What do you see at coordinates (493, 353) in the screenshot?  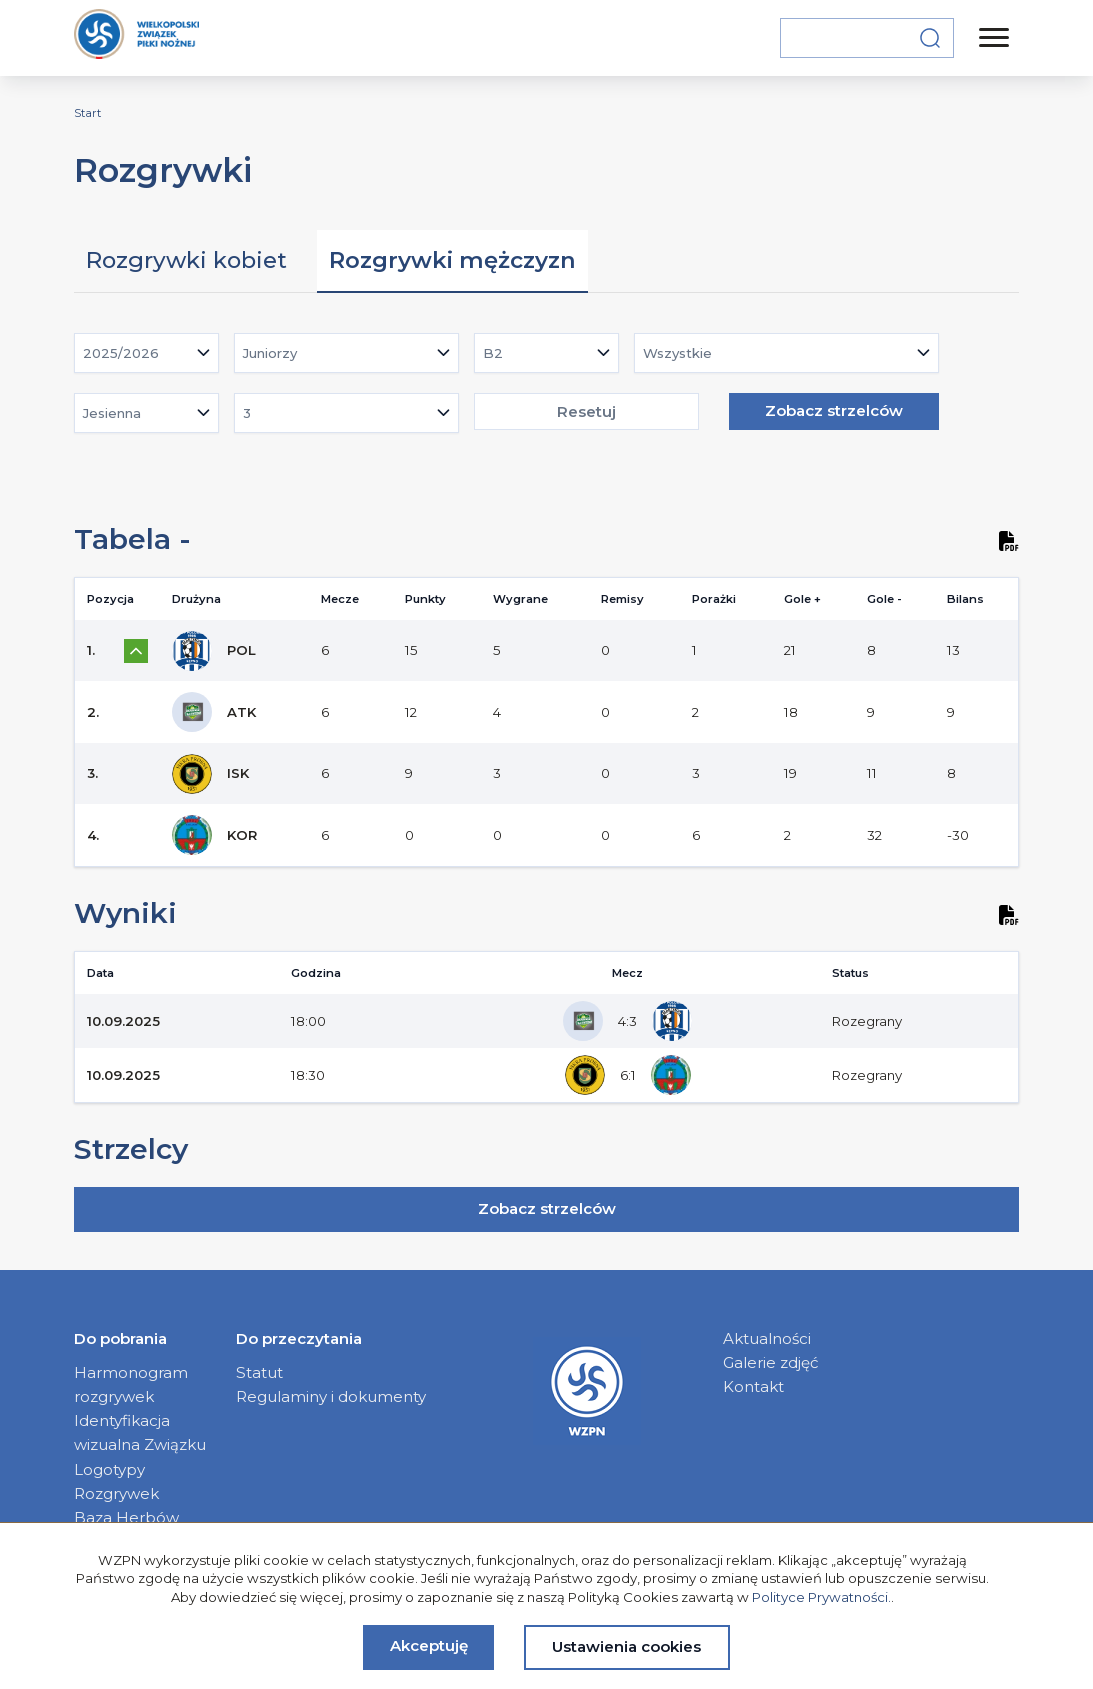 I see `B2 [textbox]` at bounding box center [493, 353].